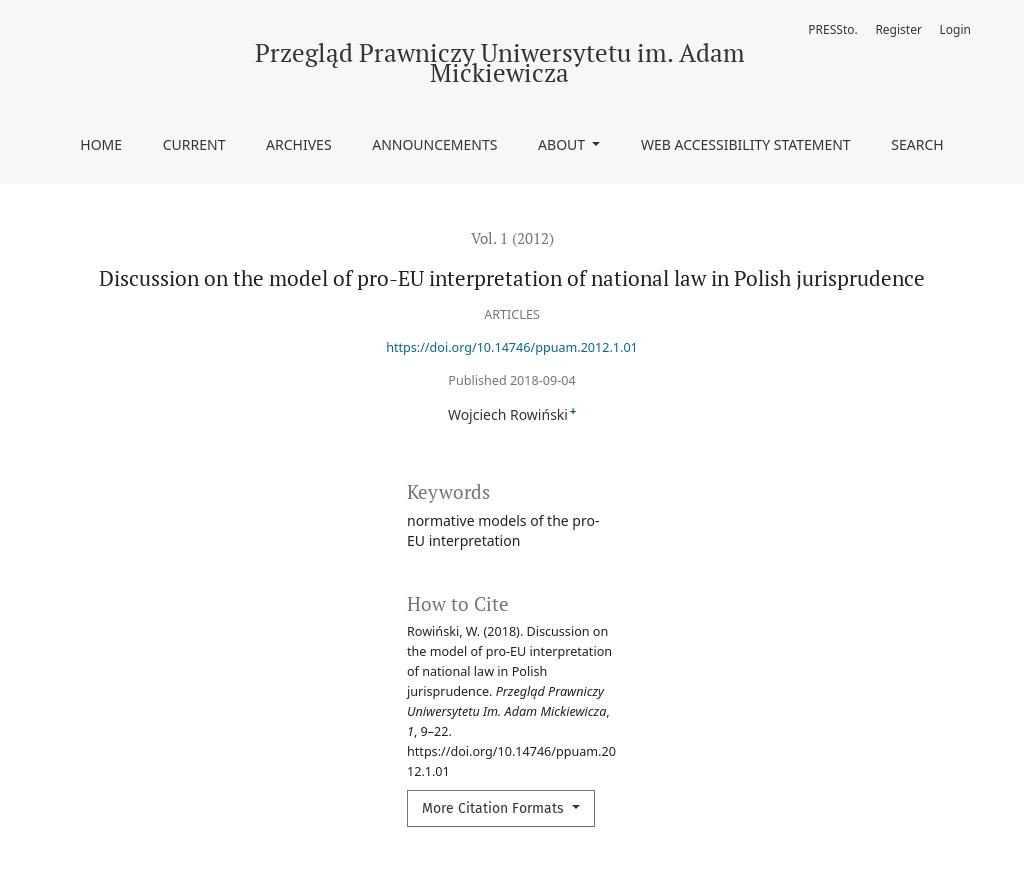 This screenshot has height=869, width=1024. What do you see at coordinates (434, 144) in the screenshot?
I see `Announcements` at bounding box center [434, 144].